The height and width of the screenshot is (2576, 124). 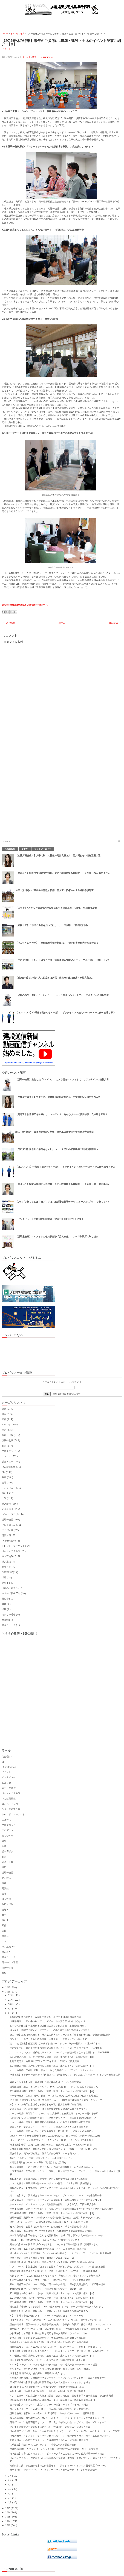 What do you see at coordinates (9, 1466) in the screenshot?
I see `げんば最前線` at bounding box center [9, 1466].